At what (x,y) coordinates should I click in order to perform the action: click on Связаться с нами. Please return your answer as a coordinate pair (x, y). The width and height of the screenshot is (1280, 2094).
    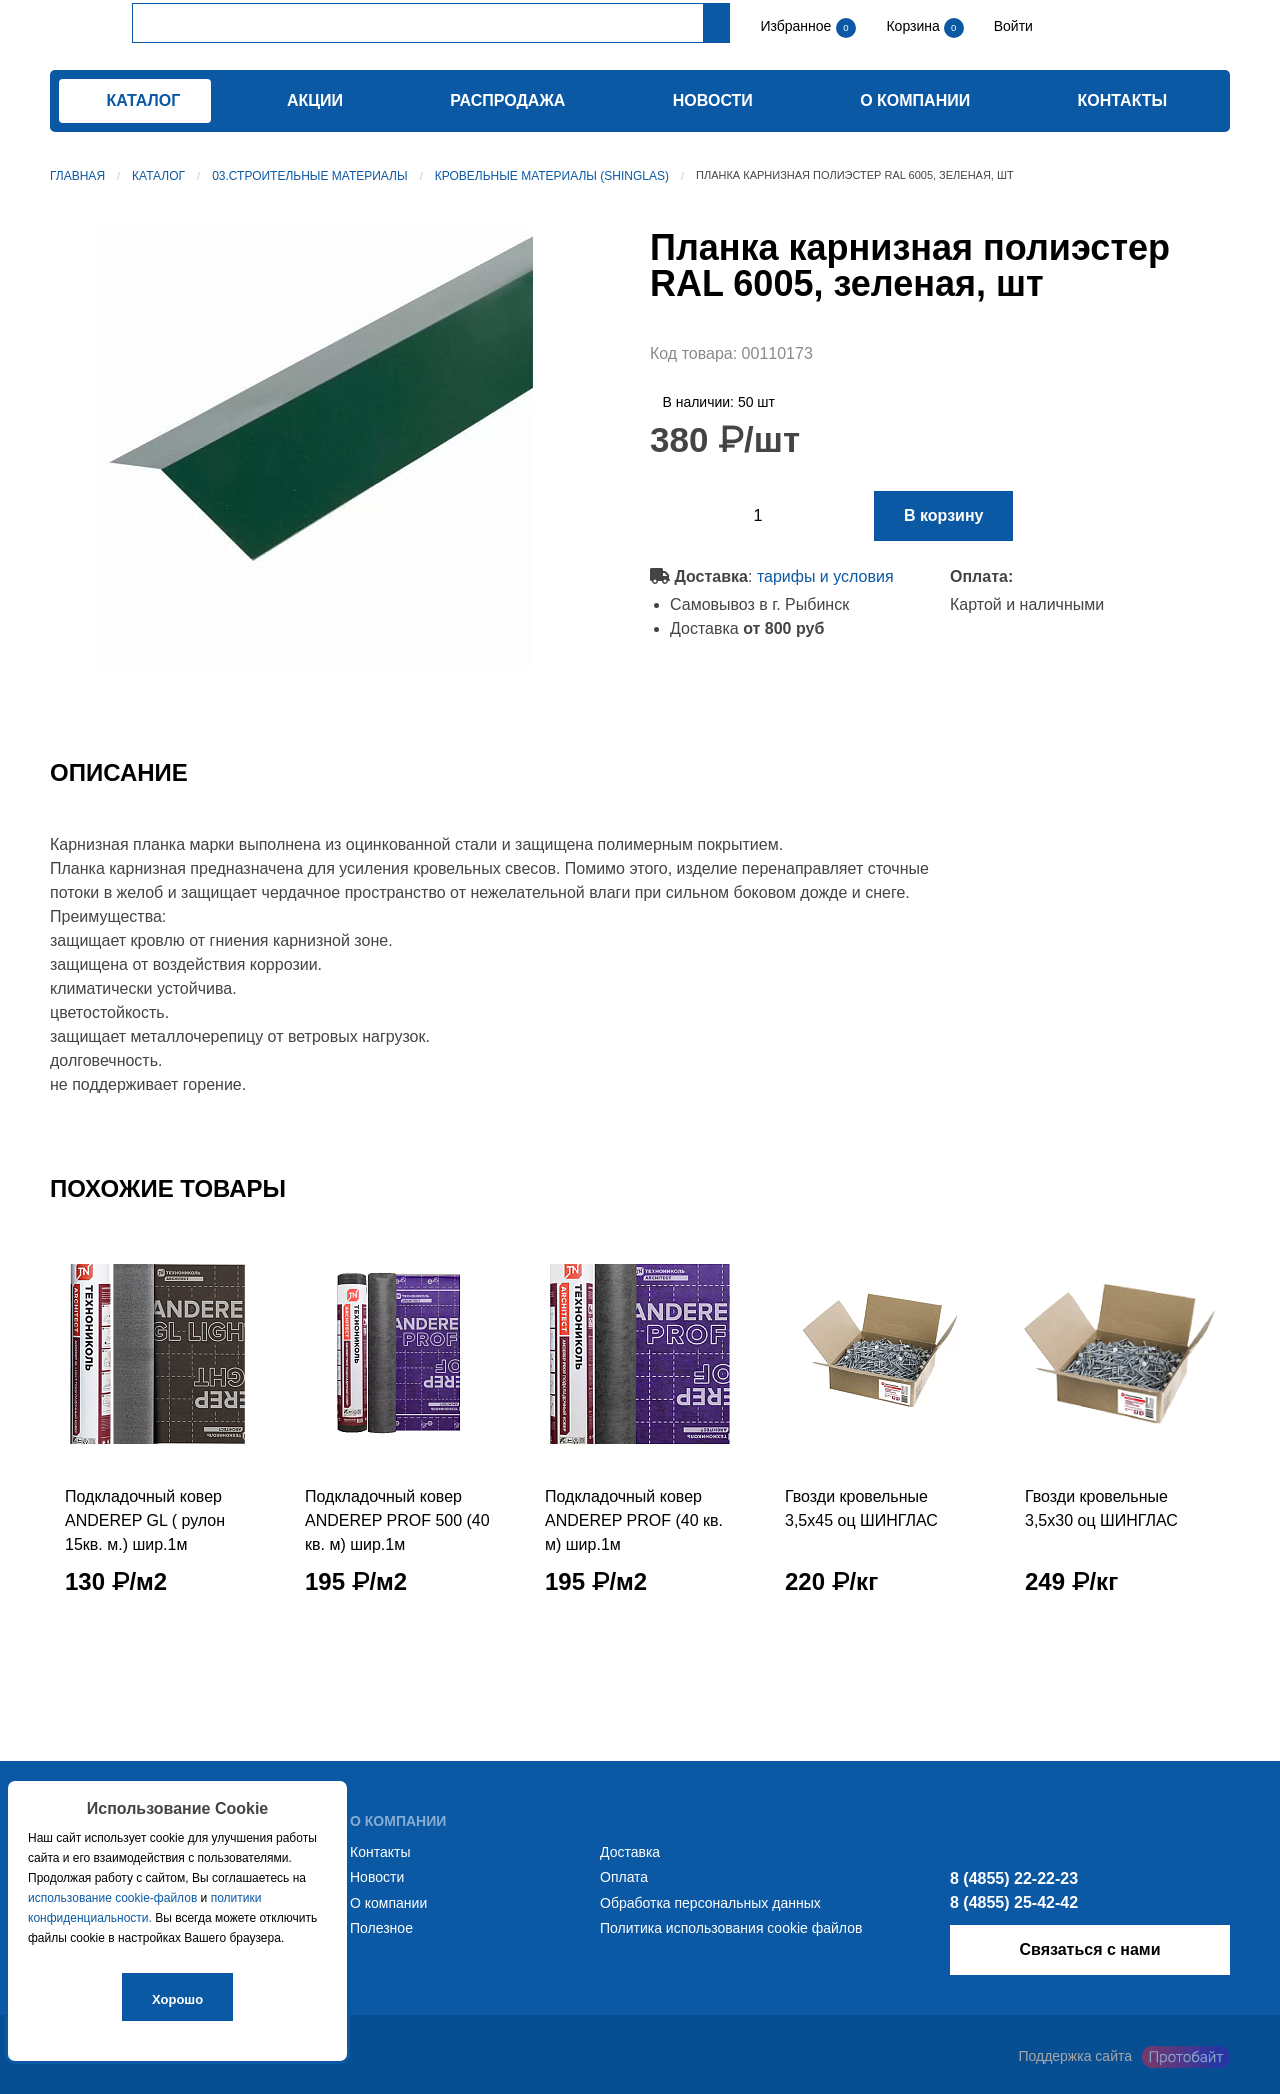
    Looking at the image, I should click on (1089, 1949).